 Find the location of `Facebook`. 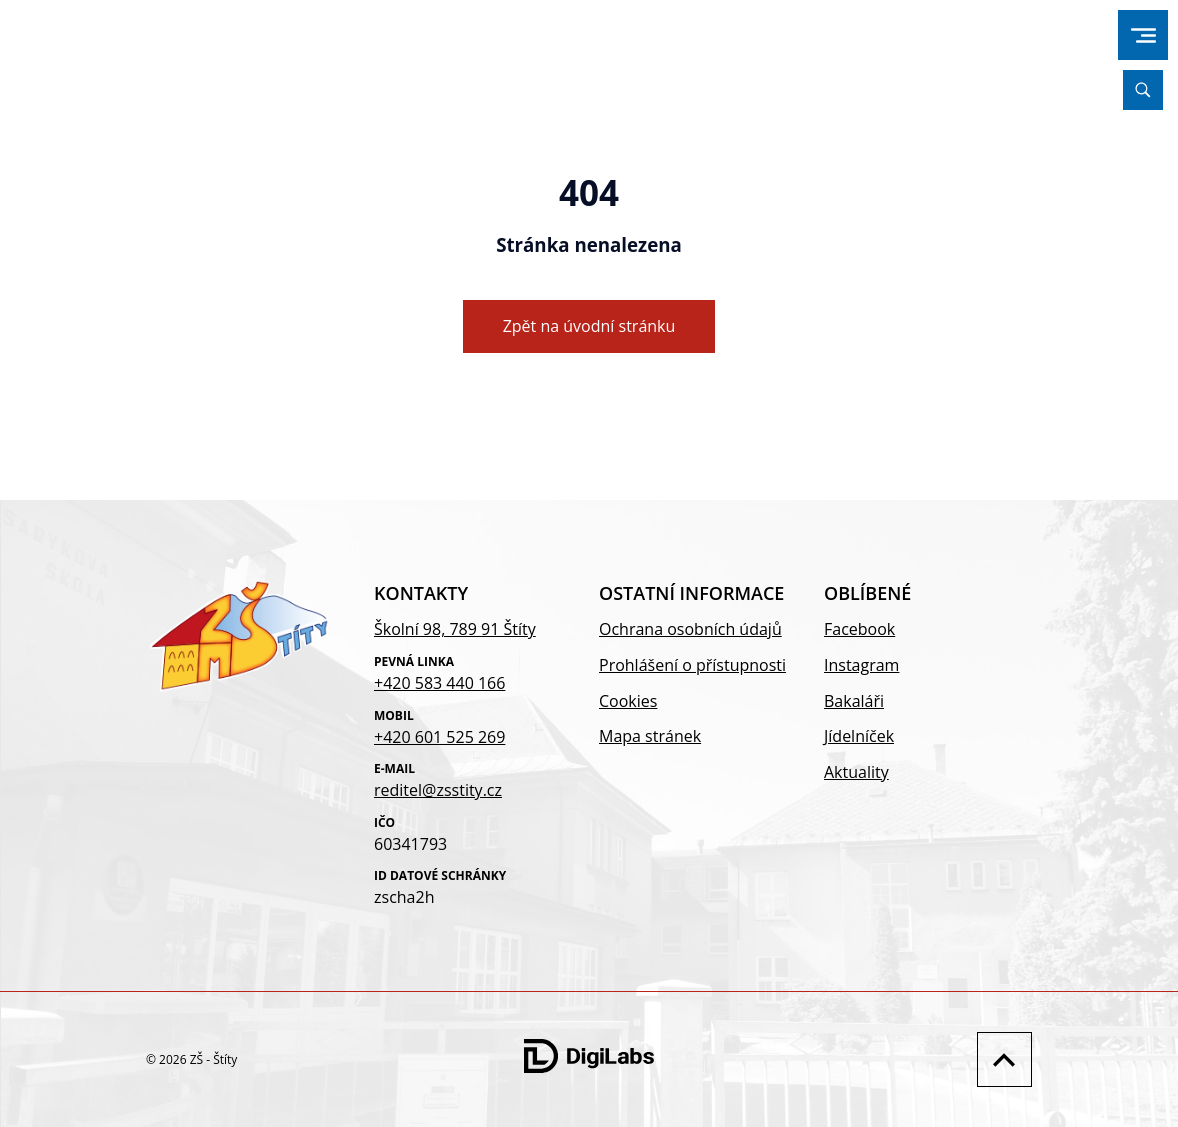

Facebook is located at coordinates (859, 629).